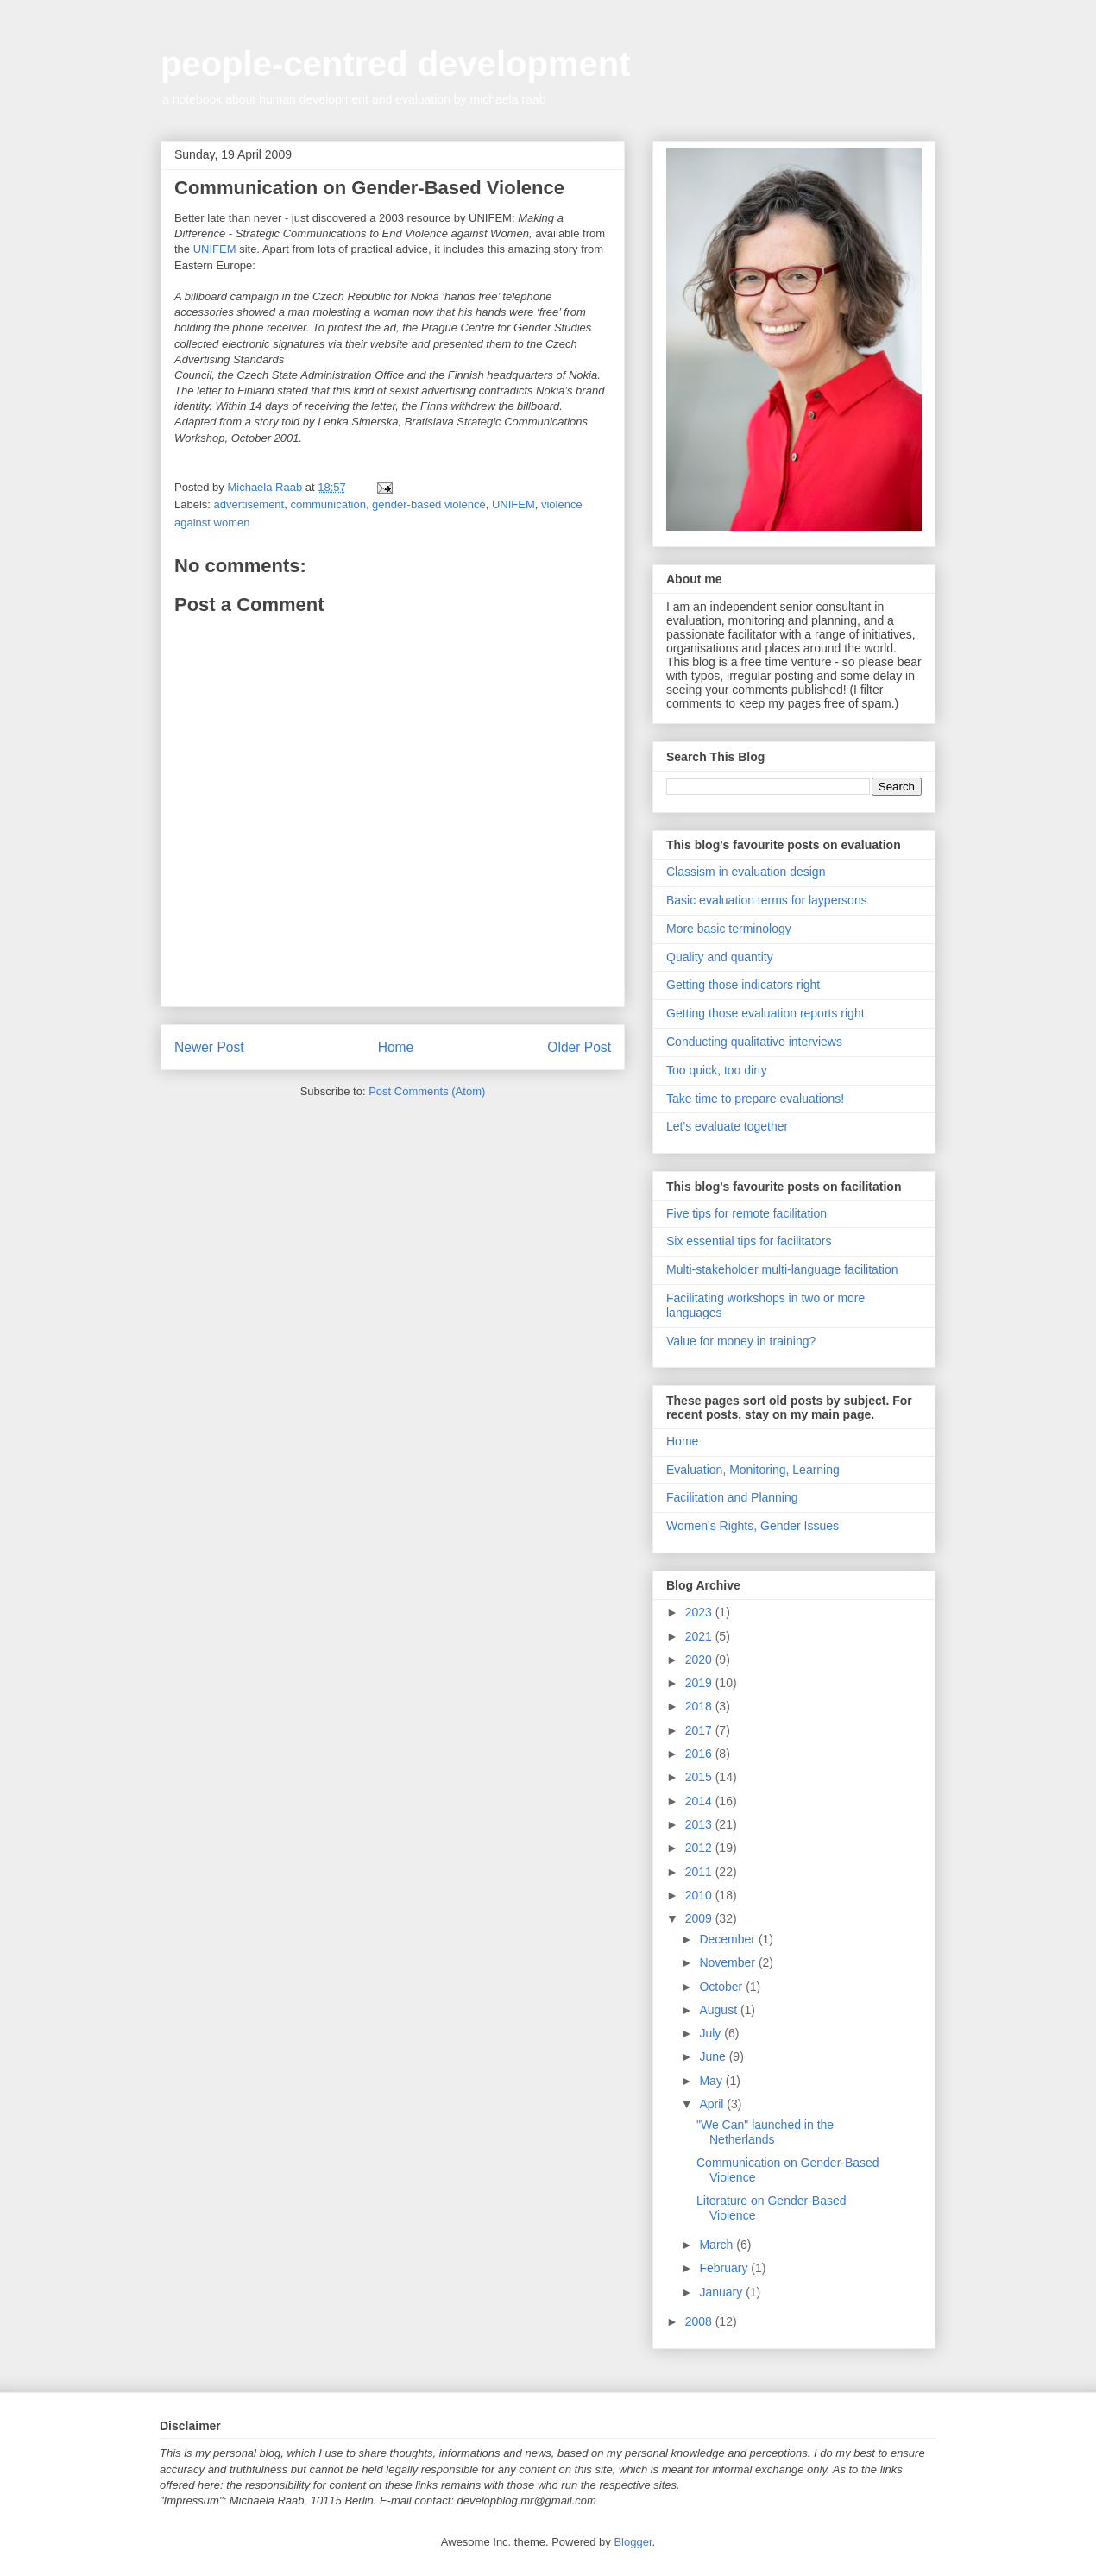 This screenshot has width=1096, height=2576. I want to click on April, so click(713, 2104).